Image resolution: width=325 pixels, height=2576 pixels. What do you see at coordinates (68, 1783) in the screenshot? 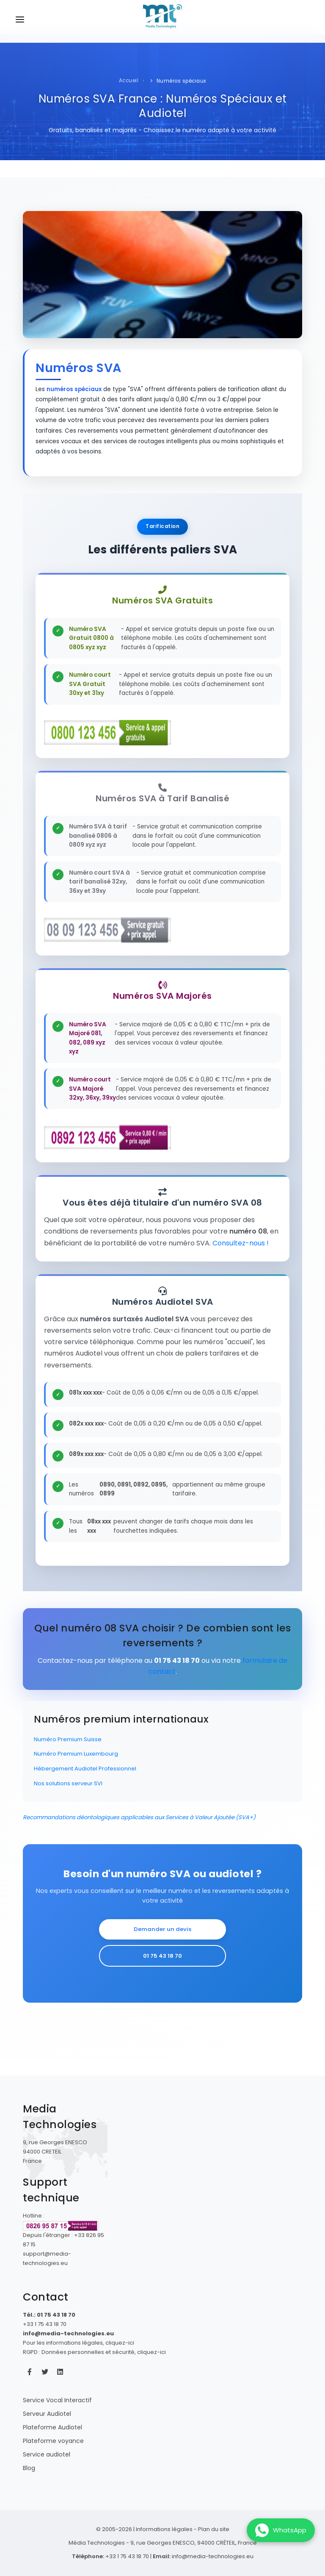
I see `Nos solutions serveur SVI` at bounding box center [68, 1783].